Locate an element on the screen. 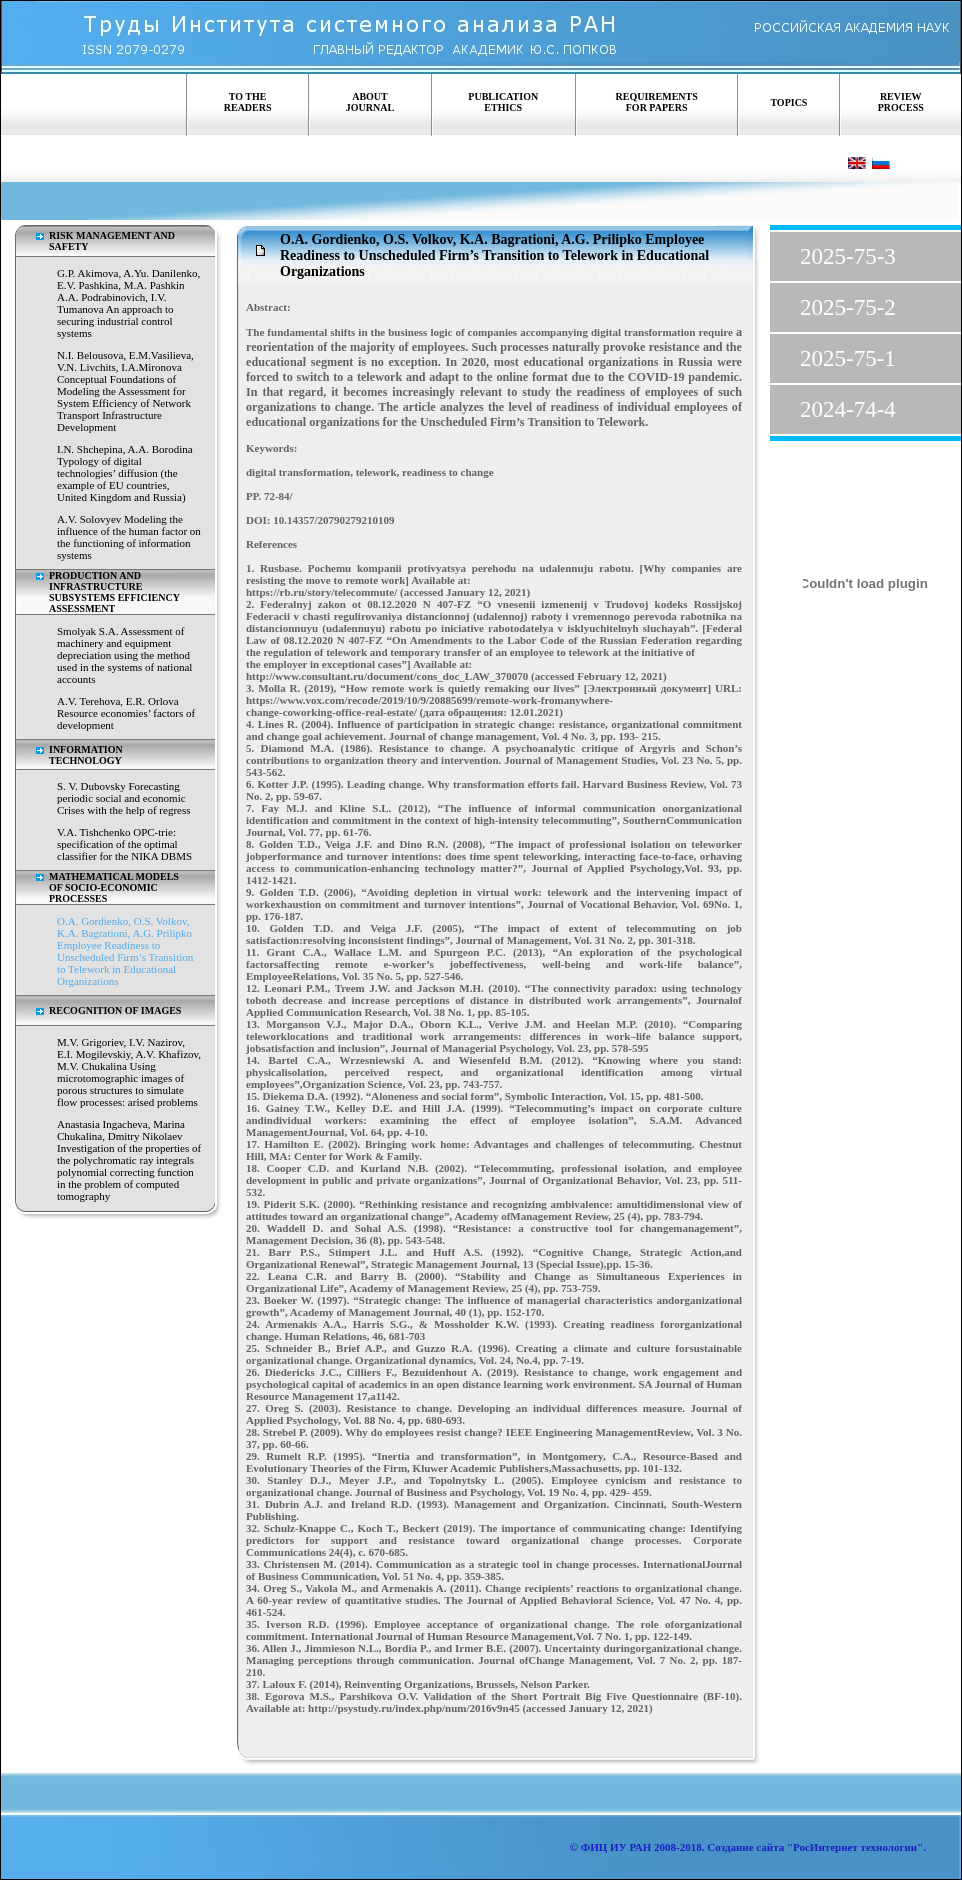 The image size is (962, 1880). 2025-75-3 is located at coordinates (848, 256).